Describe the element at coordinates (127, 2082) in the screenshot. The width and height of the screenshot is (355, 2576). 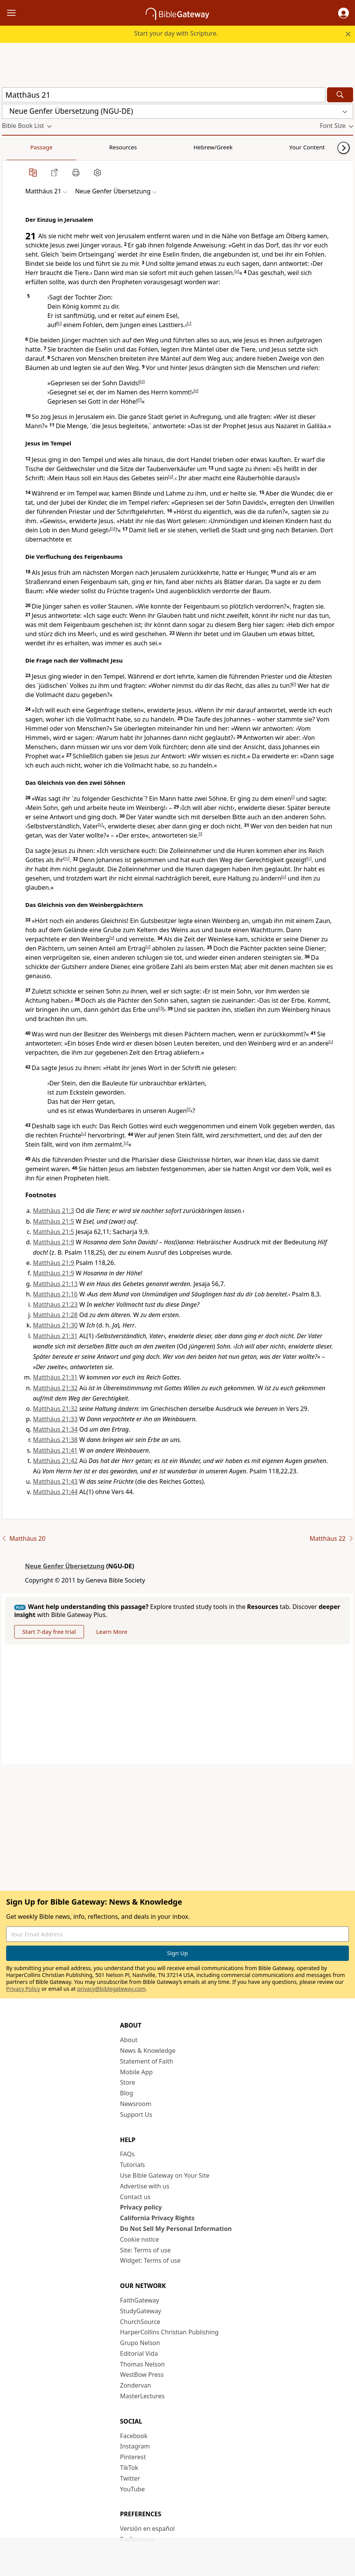
I see `Store` at that location.